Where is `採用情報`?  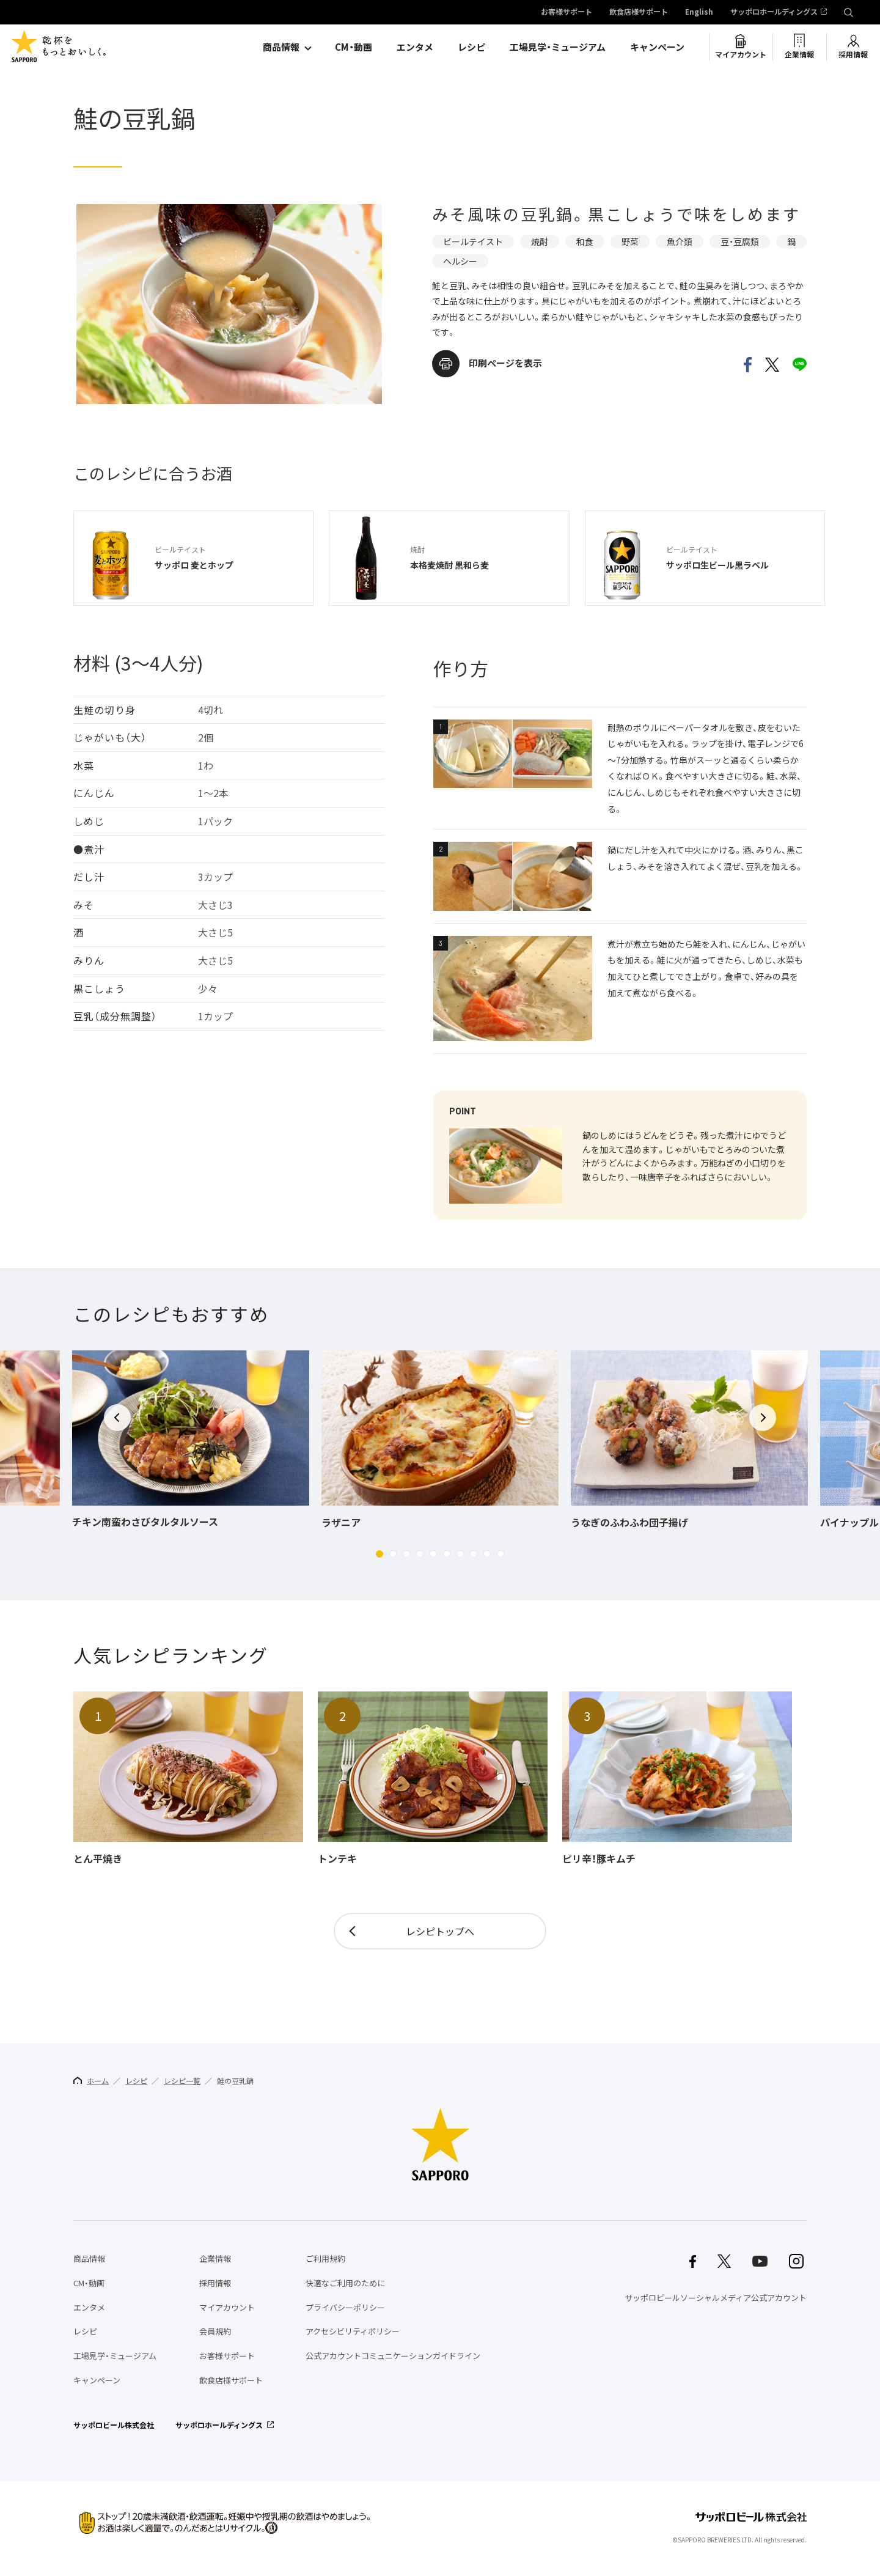 採用情報 is located at coordinates (853, 54).